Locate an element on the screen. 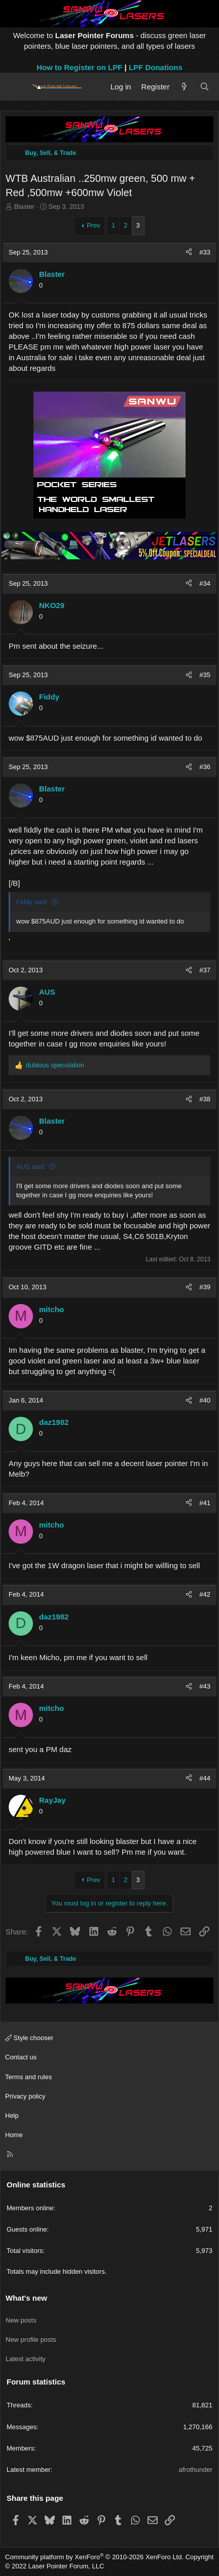  [Share] is located at coordinates (189, 252).